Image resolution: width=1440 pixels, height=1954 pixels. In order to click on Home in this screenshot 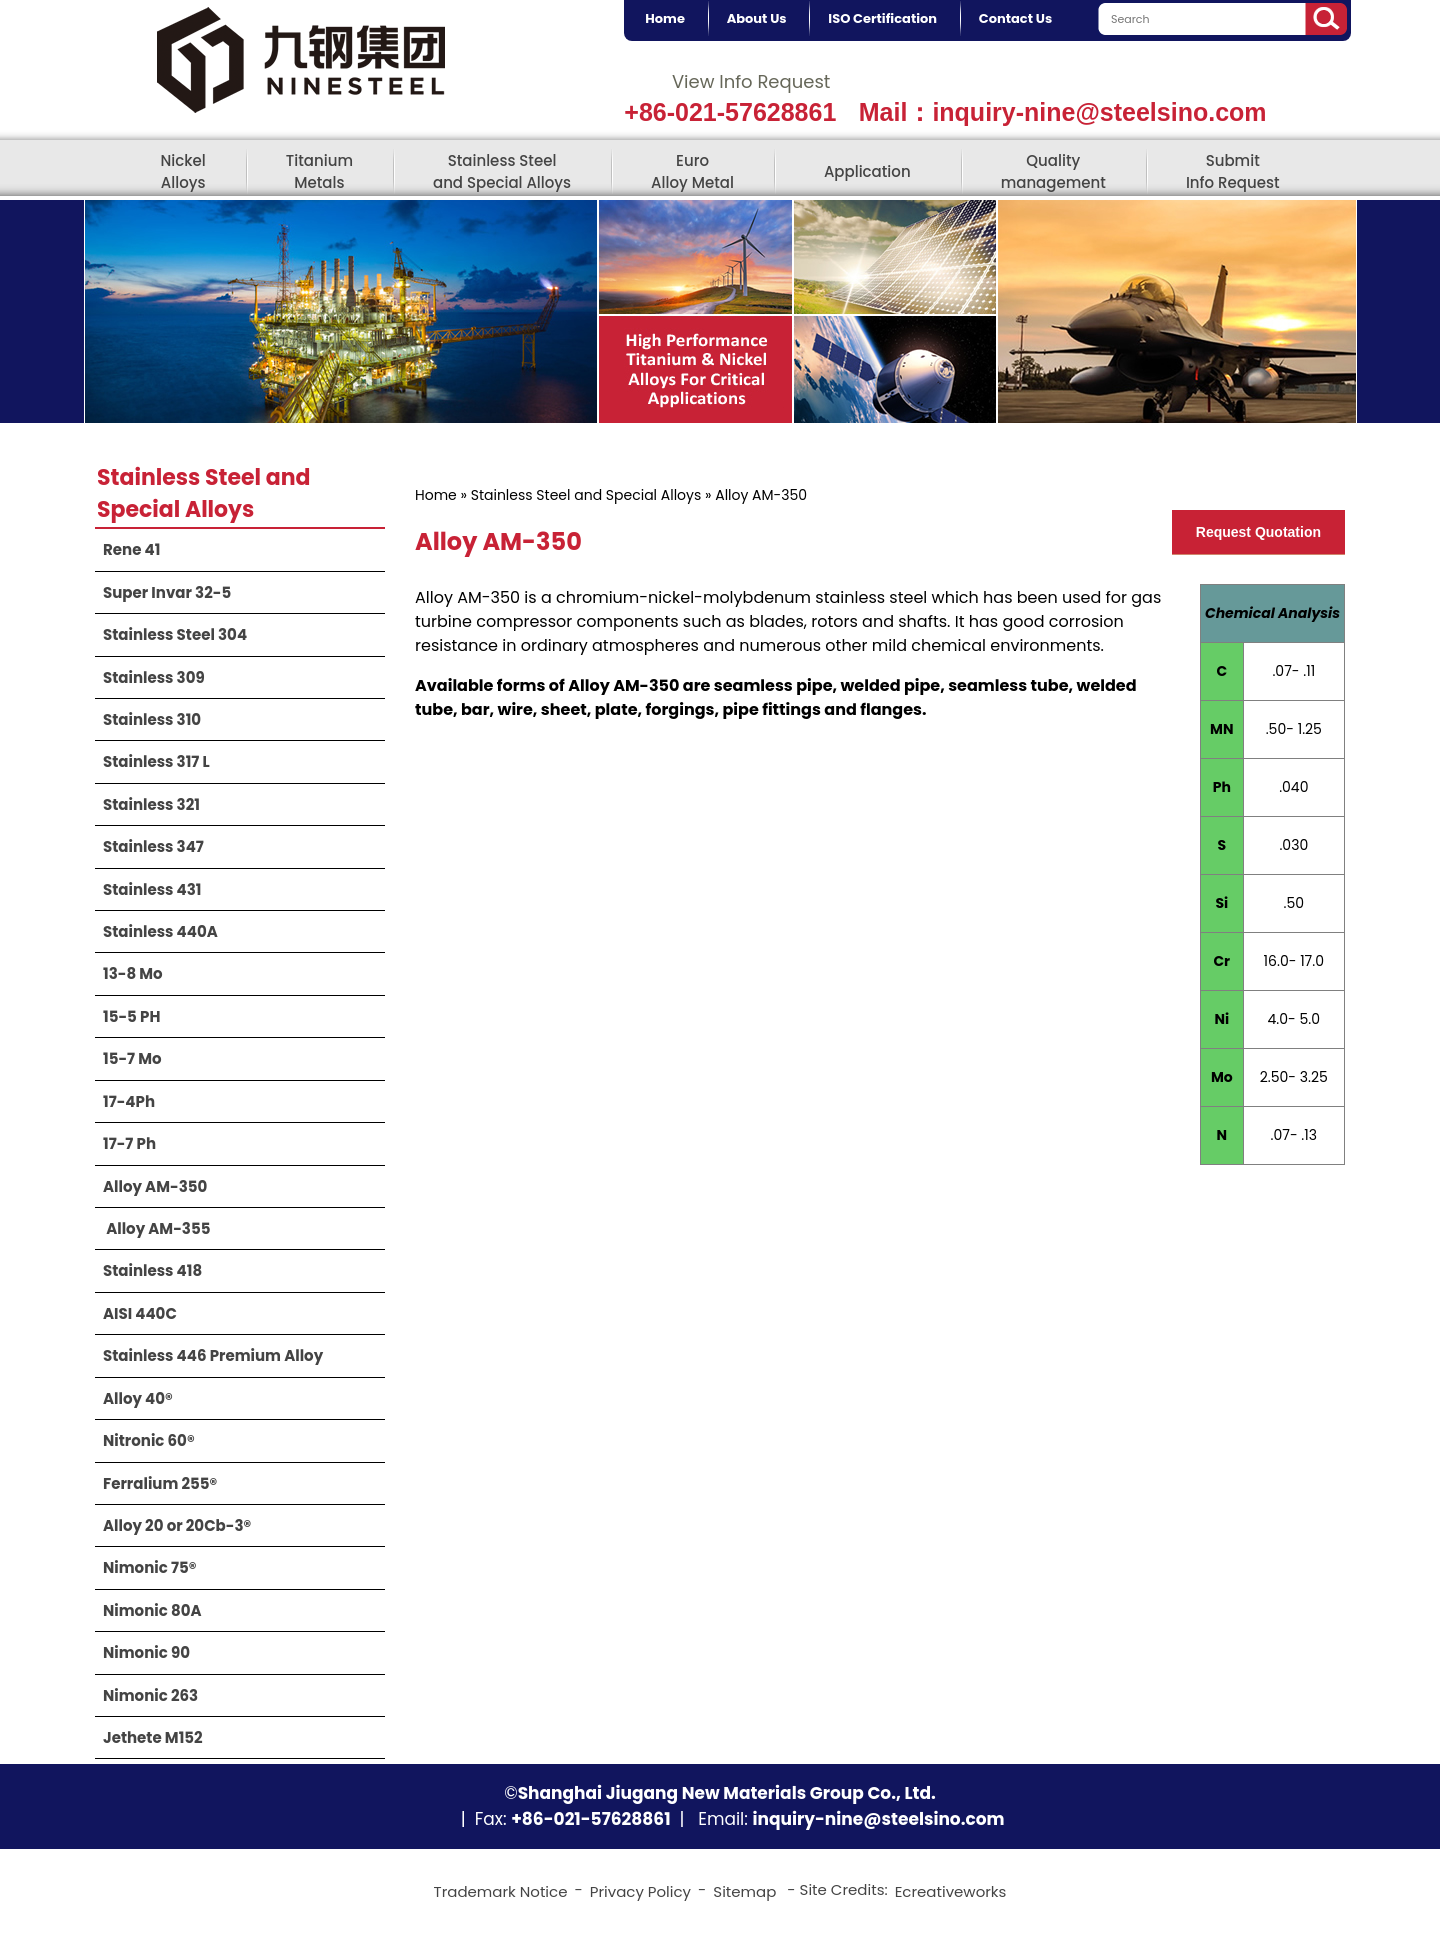, I will do `click(436, 495)`.